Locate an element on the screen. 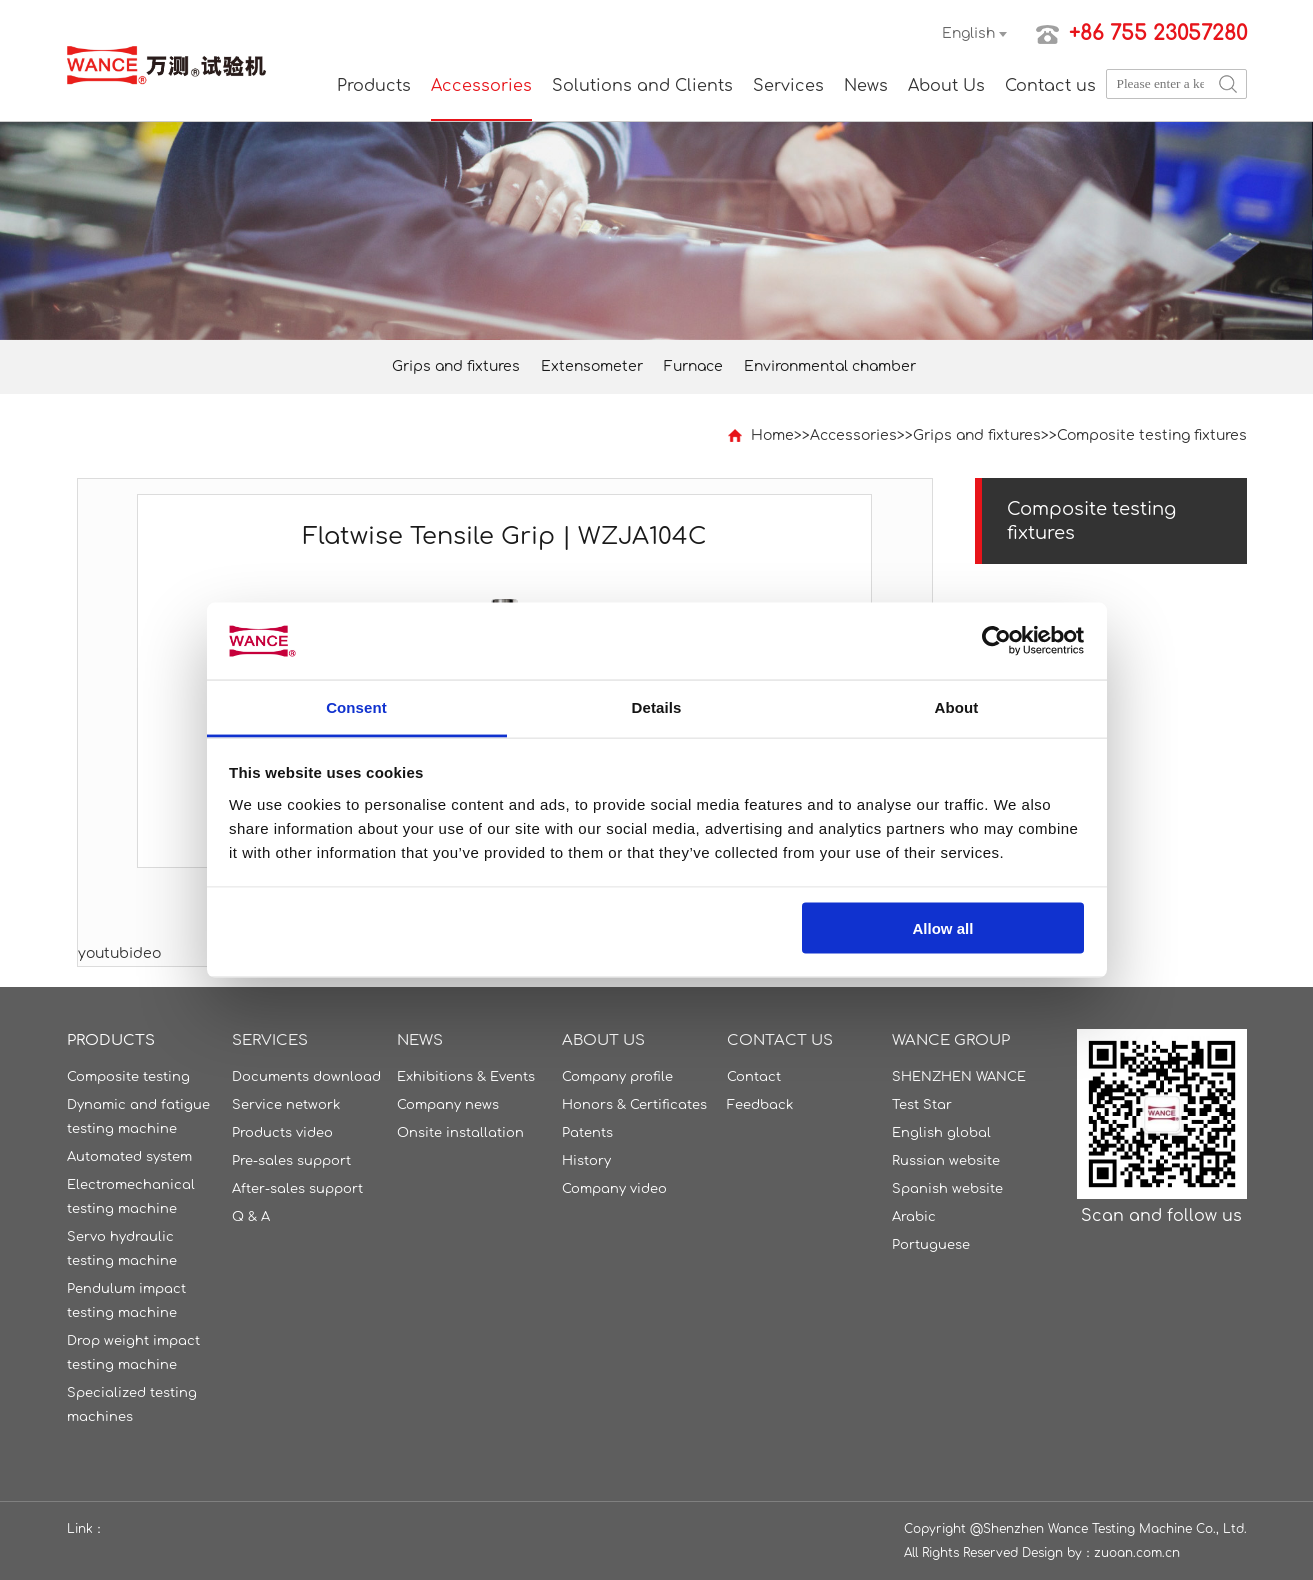 The height and width of the screenshot is (1580, 1313). Documents download is located at coordinates (306, 1077).